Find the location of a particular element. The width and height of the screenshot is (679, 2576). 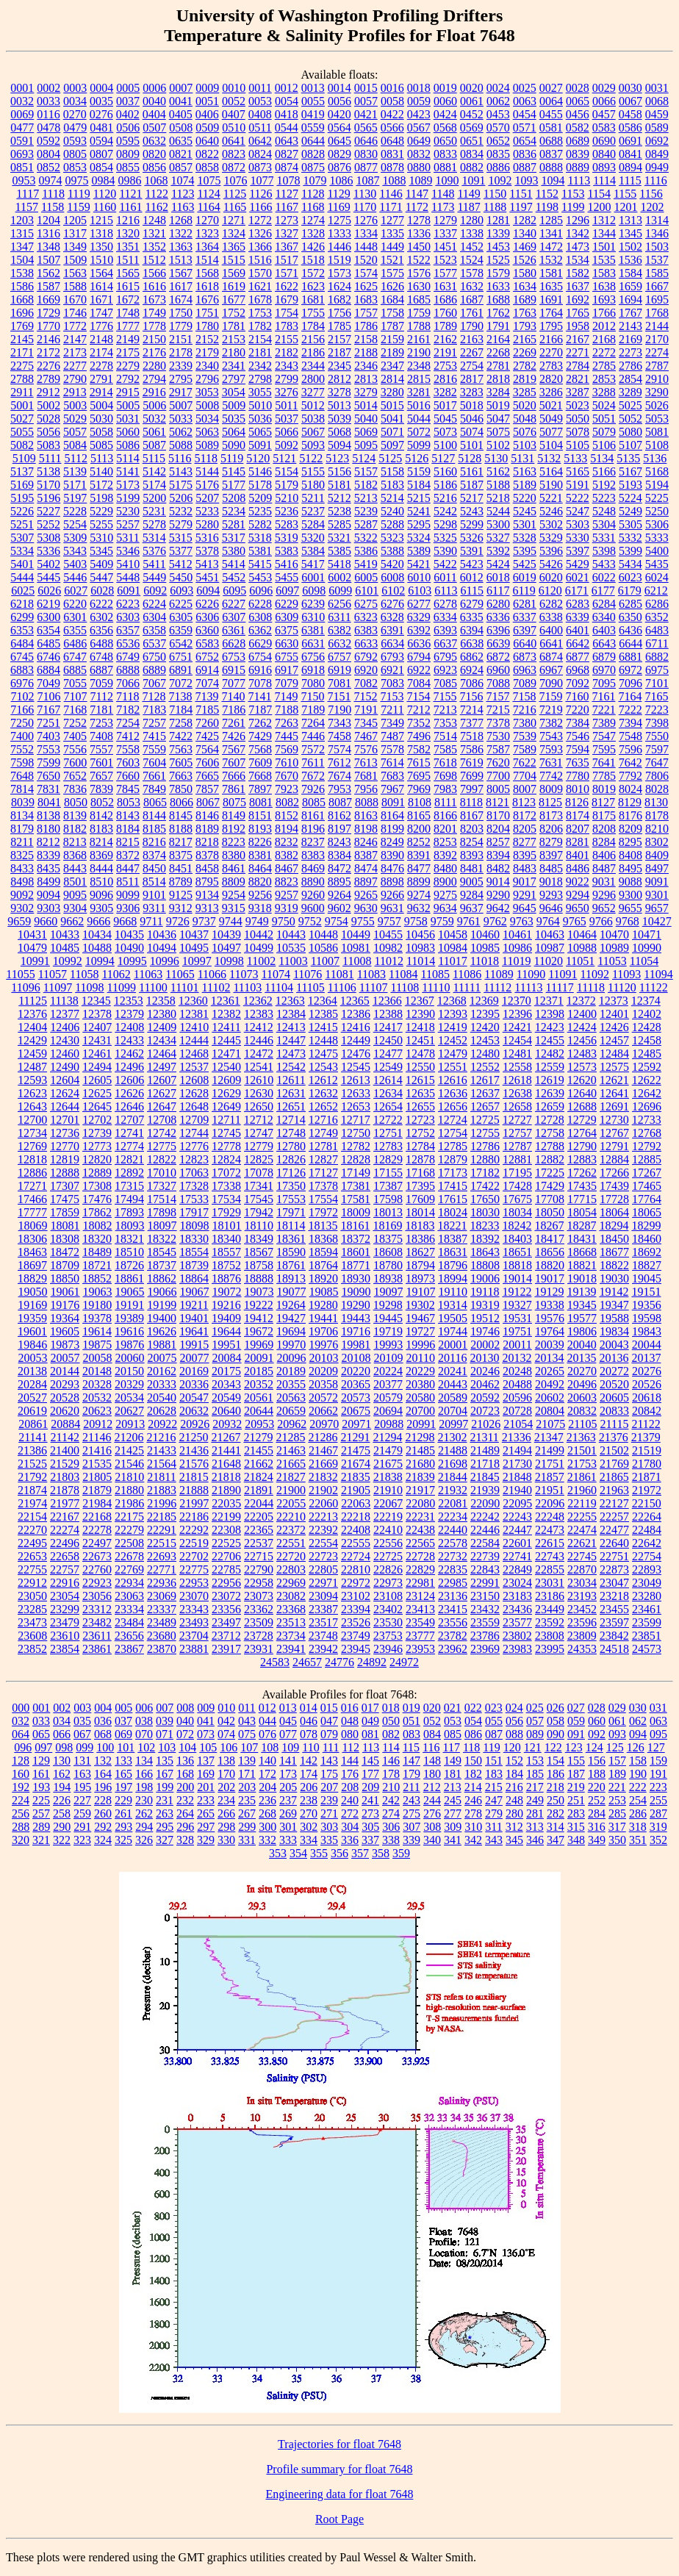

10996 is located at coordinates (164, 961).